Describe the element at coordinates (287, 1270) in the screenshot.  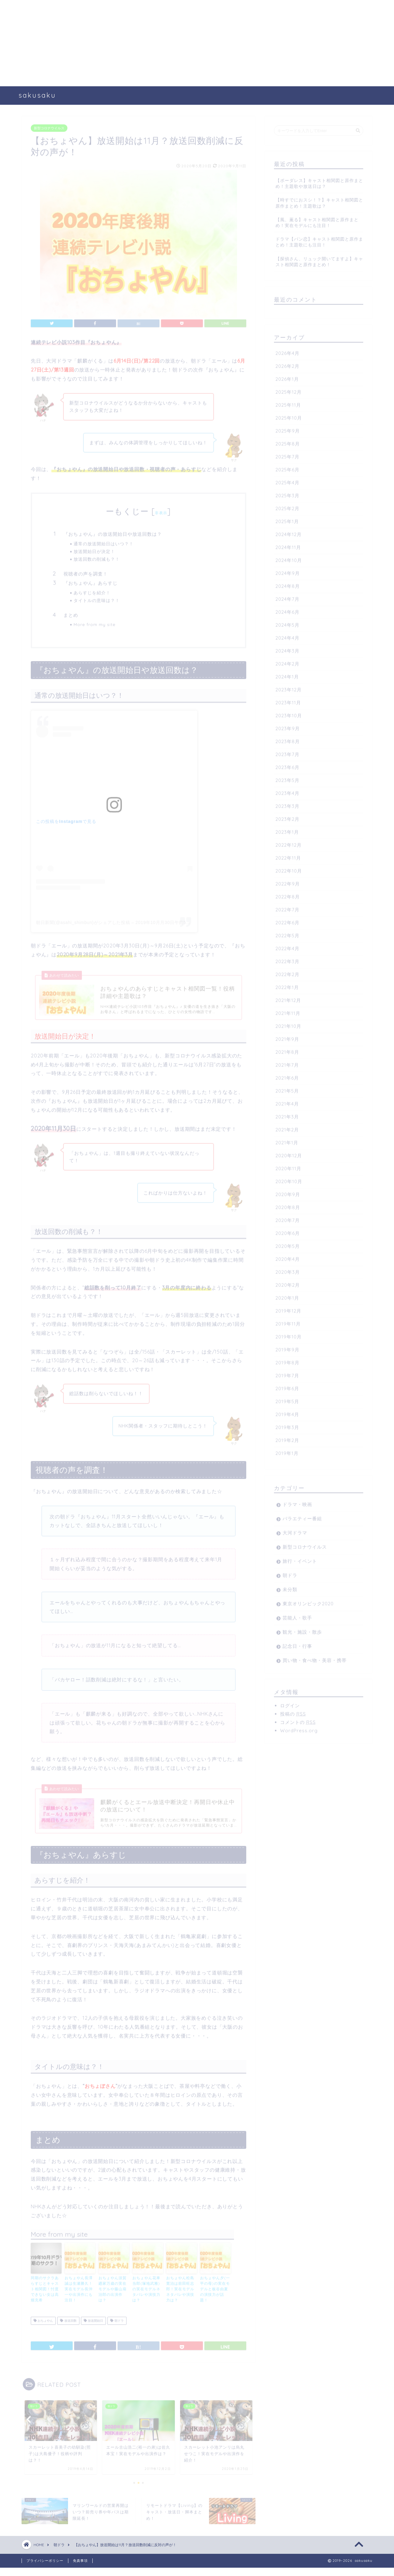
I see `2020年3月` at that location.